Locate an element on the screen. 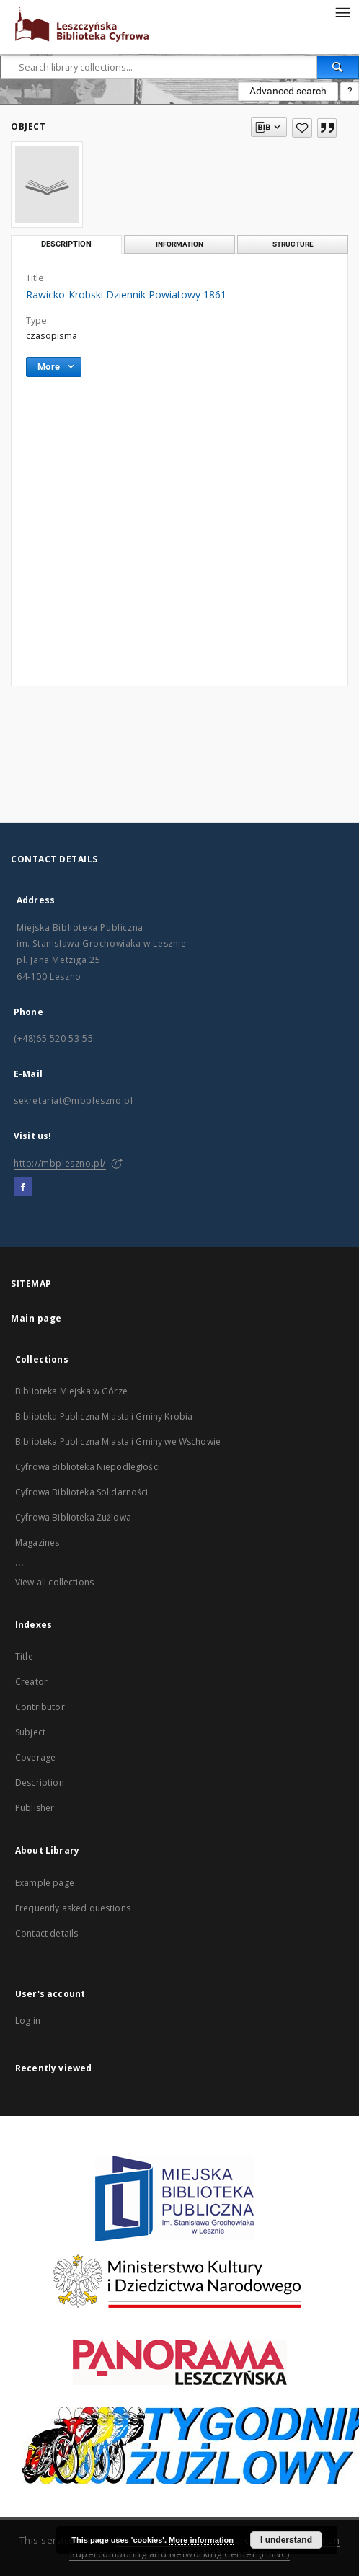 This screenshot has width=359, height=2576. Structure [tab] is located at coordinates (293, 244).